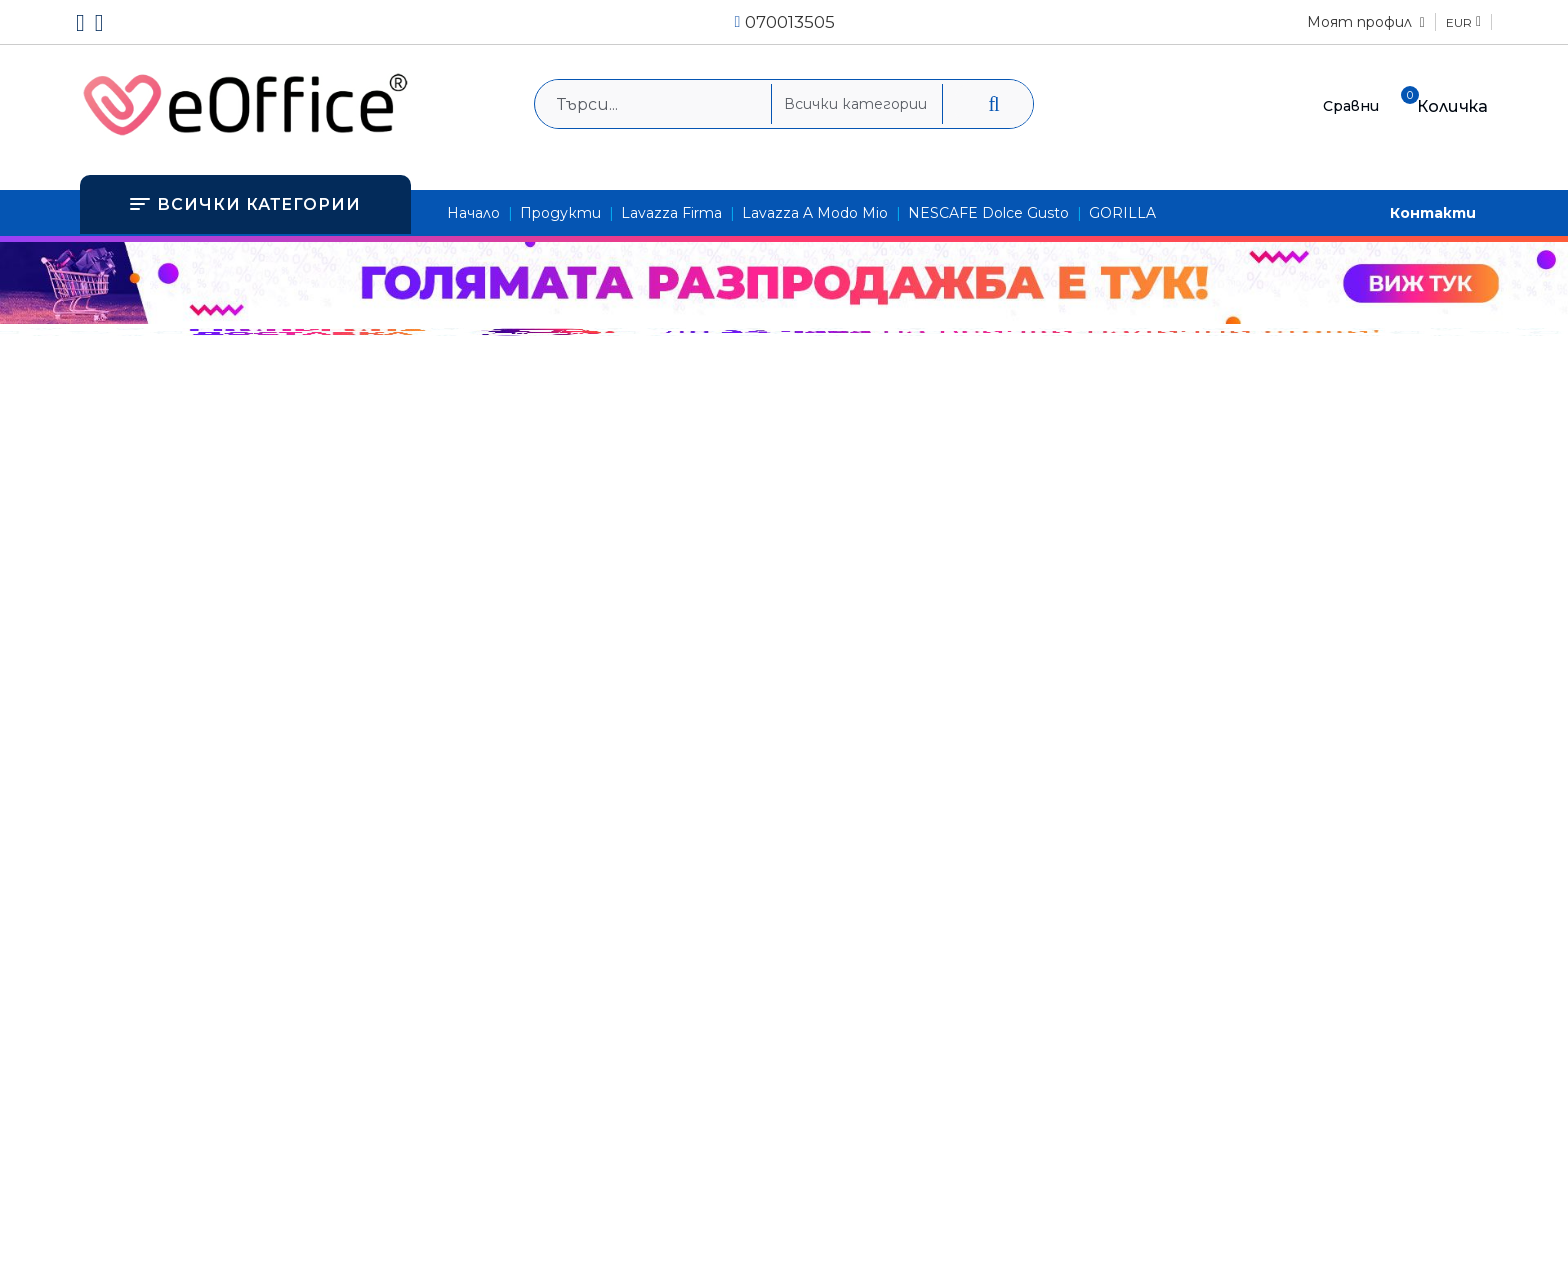 Image resolution: width=1568 pixels, height=1274 pixels. What do you see at coordinates (815, 213) in the screenshot?
I see `Lavazza A Modo Mio` at bounding box center [815, 213].